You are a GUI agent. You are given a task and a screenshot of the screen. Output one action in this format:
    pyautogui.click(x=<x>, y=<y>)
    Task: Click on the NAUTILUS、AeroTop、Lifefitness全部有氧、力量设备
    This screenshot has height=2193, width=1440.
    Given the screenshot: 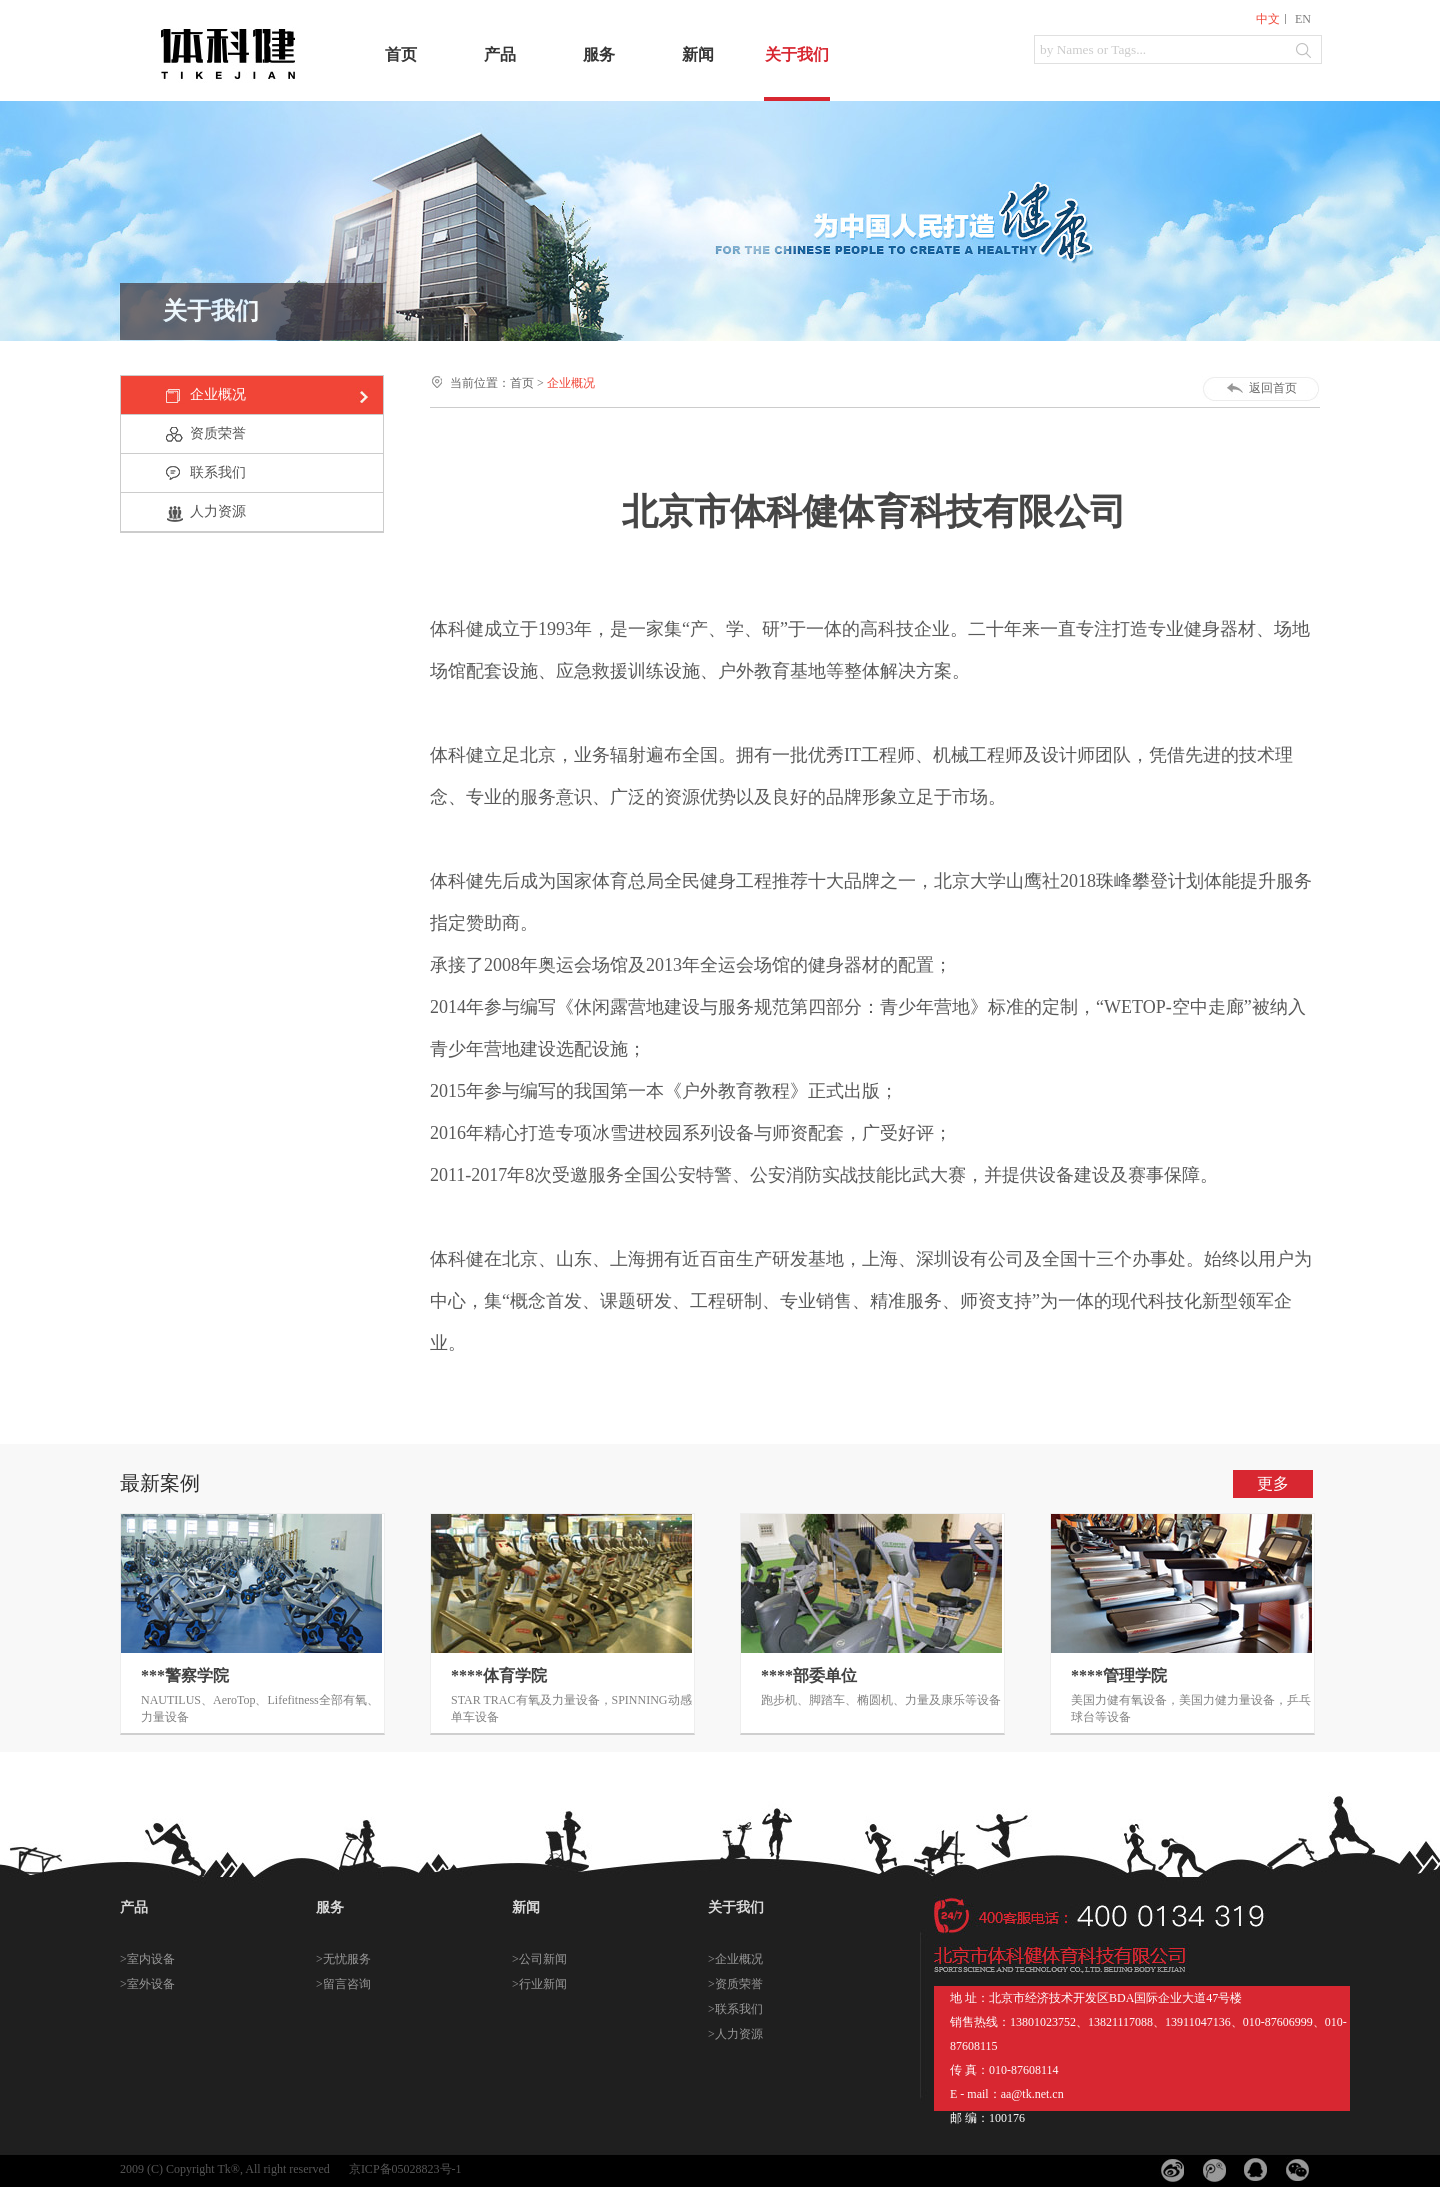 What is the action you would take?
    pyautogui.click(x=260, y=1708)
    